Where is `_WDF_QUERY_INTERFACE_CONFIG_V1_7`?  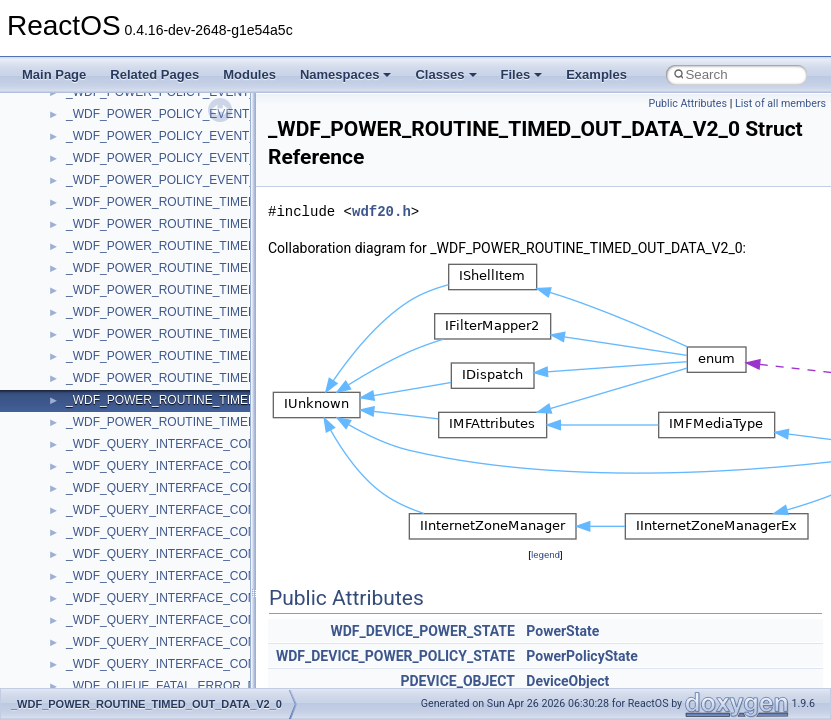 _WDF_QUERY_INTERFACE_CONFIG_V1_7 is located at coordinates (188, 598).